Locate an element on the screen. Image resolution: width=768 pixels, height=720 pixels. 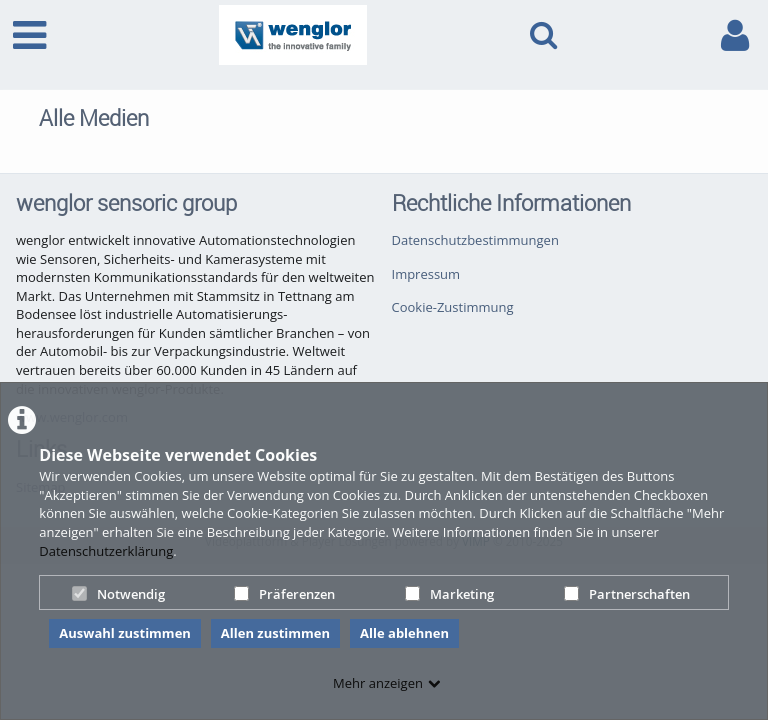
Impressum is located at coordinates (426, 274).